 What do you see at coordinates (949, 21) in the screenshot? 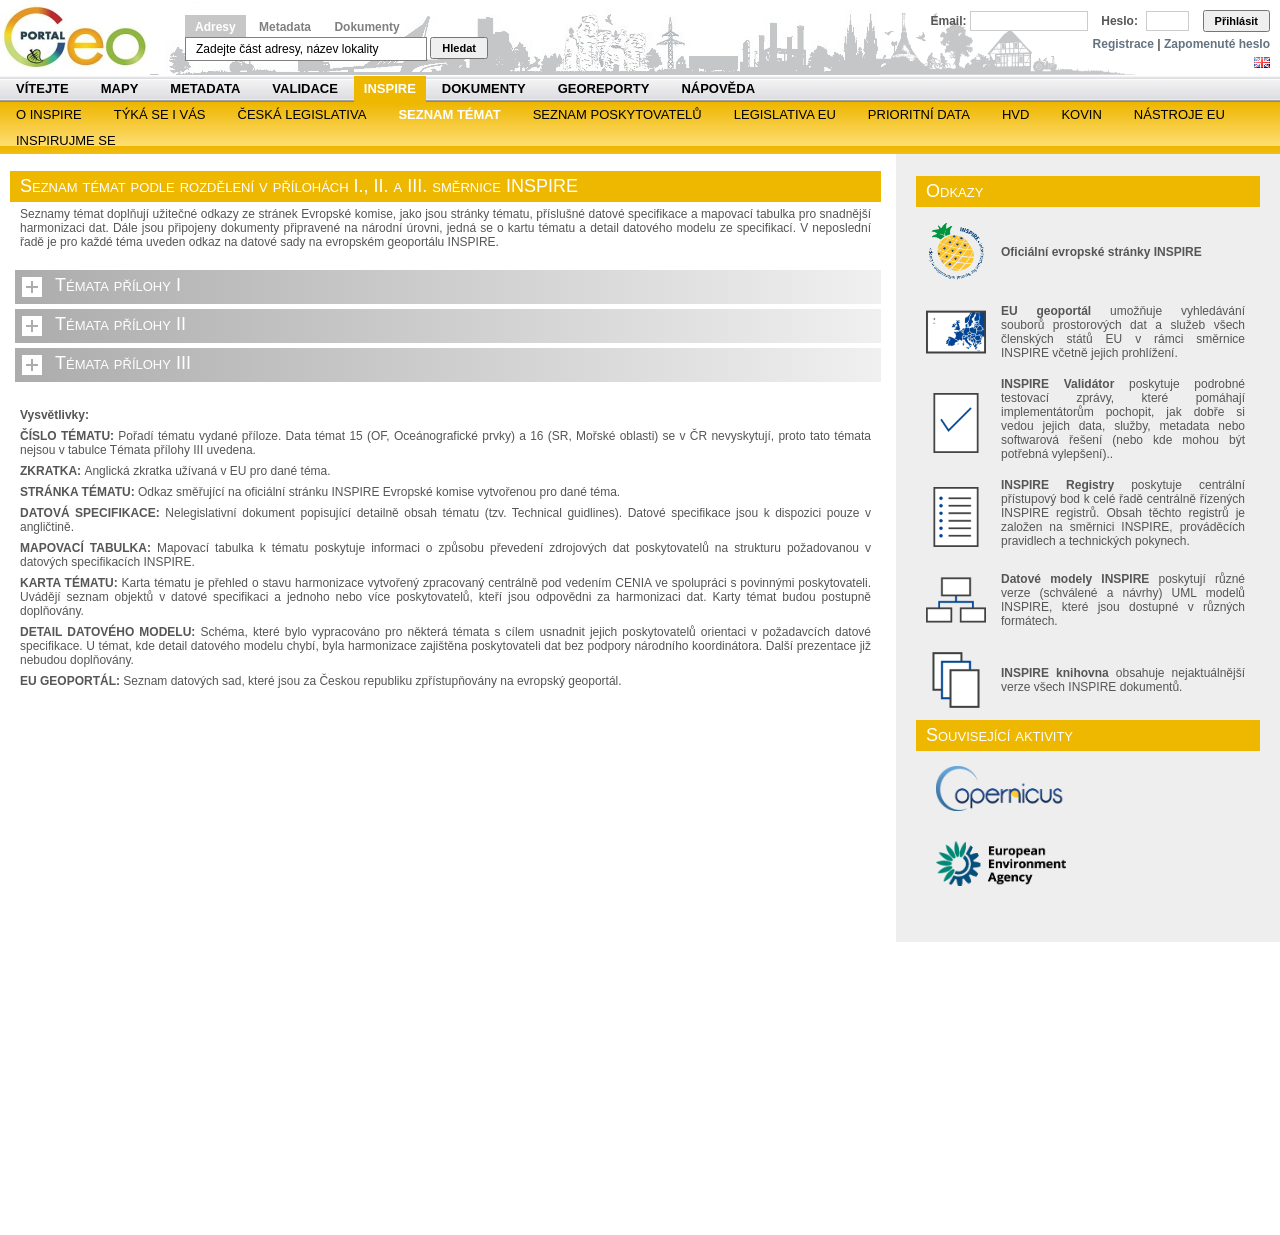
I see `Email:` at bounding box center [949, 21].